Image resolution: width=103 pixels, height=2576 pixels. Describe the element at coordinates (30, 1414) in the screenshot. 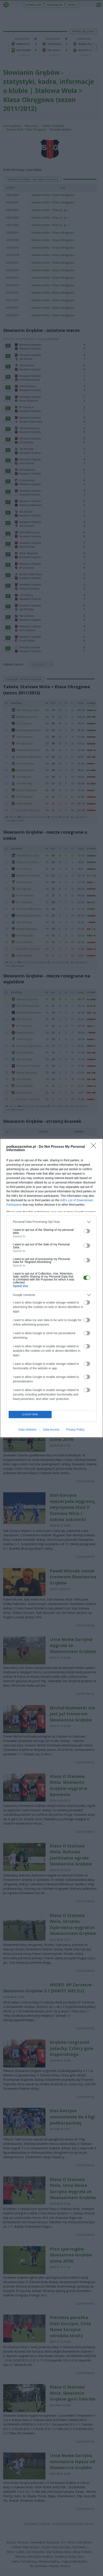

I see `CONFIRM` at that location.